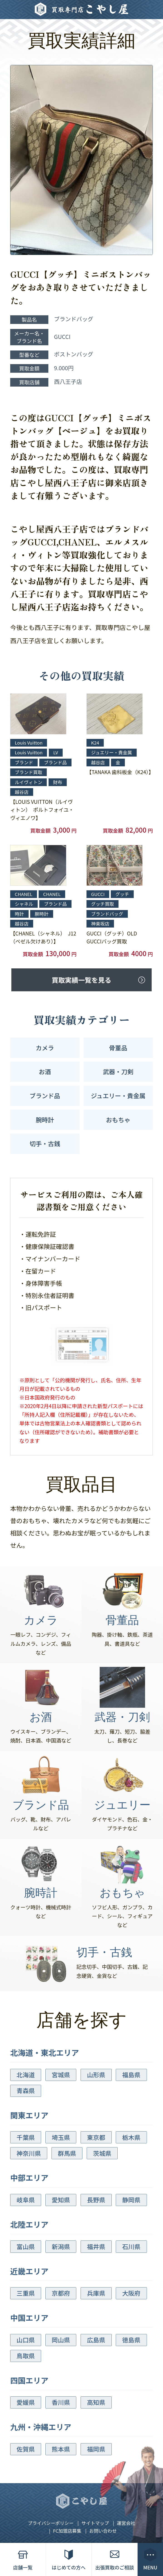  I want to click on 福島県, so click(131, 2074).